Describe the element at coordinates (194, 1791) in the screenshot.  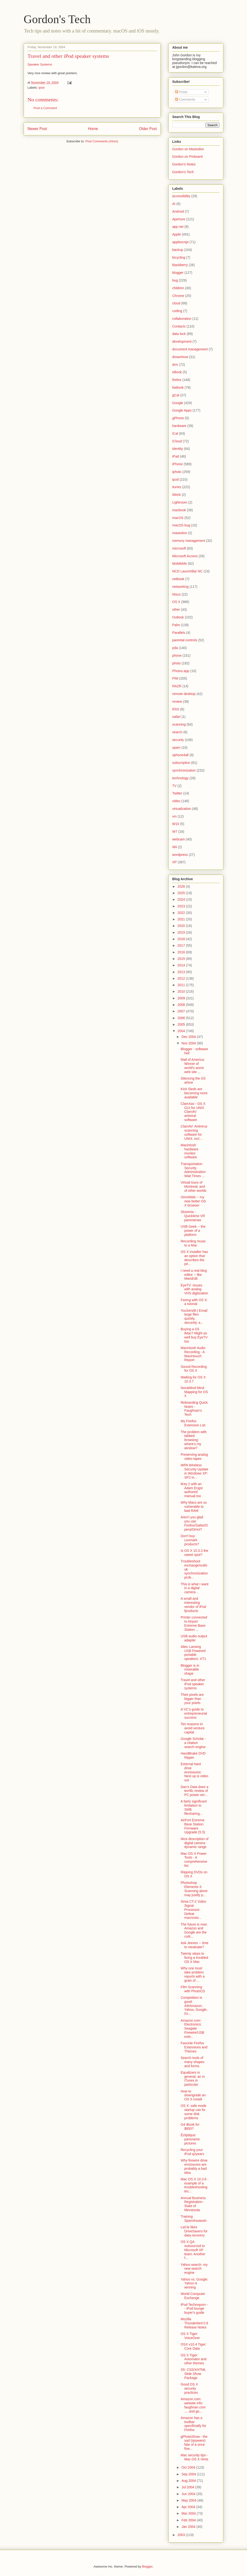
I see `Dan's Data does a terrific review of PC power stri...` at that location.